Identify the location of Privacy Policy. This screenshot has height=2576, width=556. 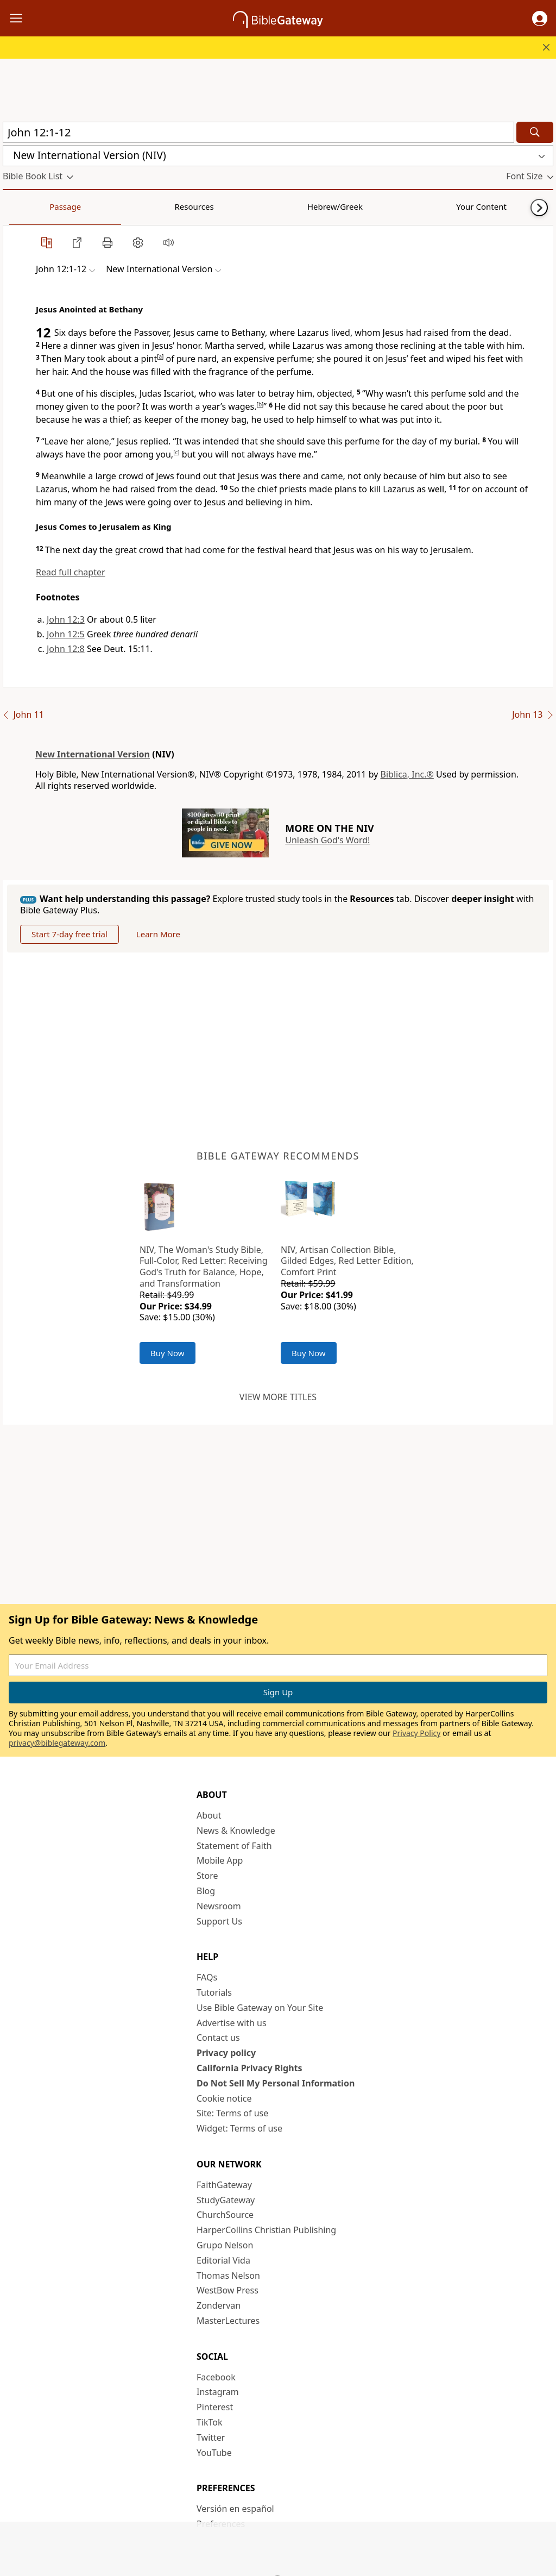
(416, 1733).